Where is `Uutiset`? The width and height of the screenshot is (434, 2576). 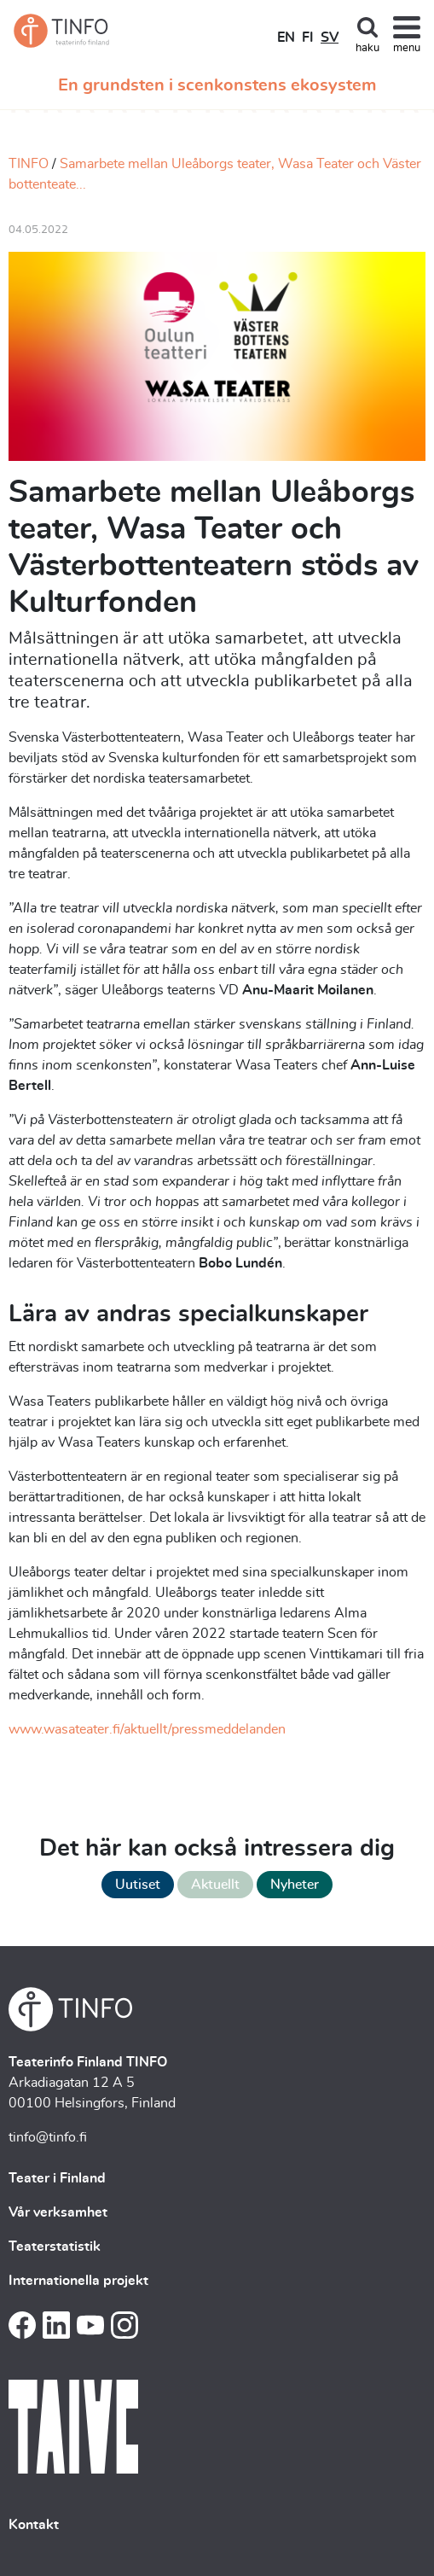
Uutiset is located at coordinates (137, 1884).